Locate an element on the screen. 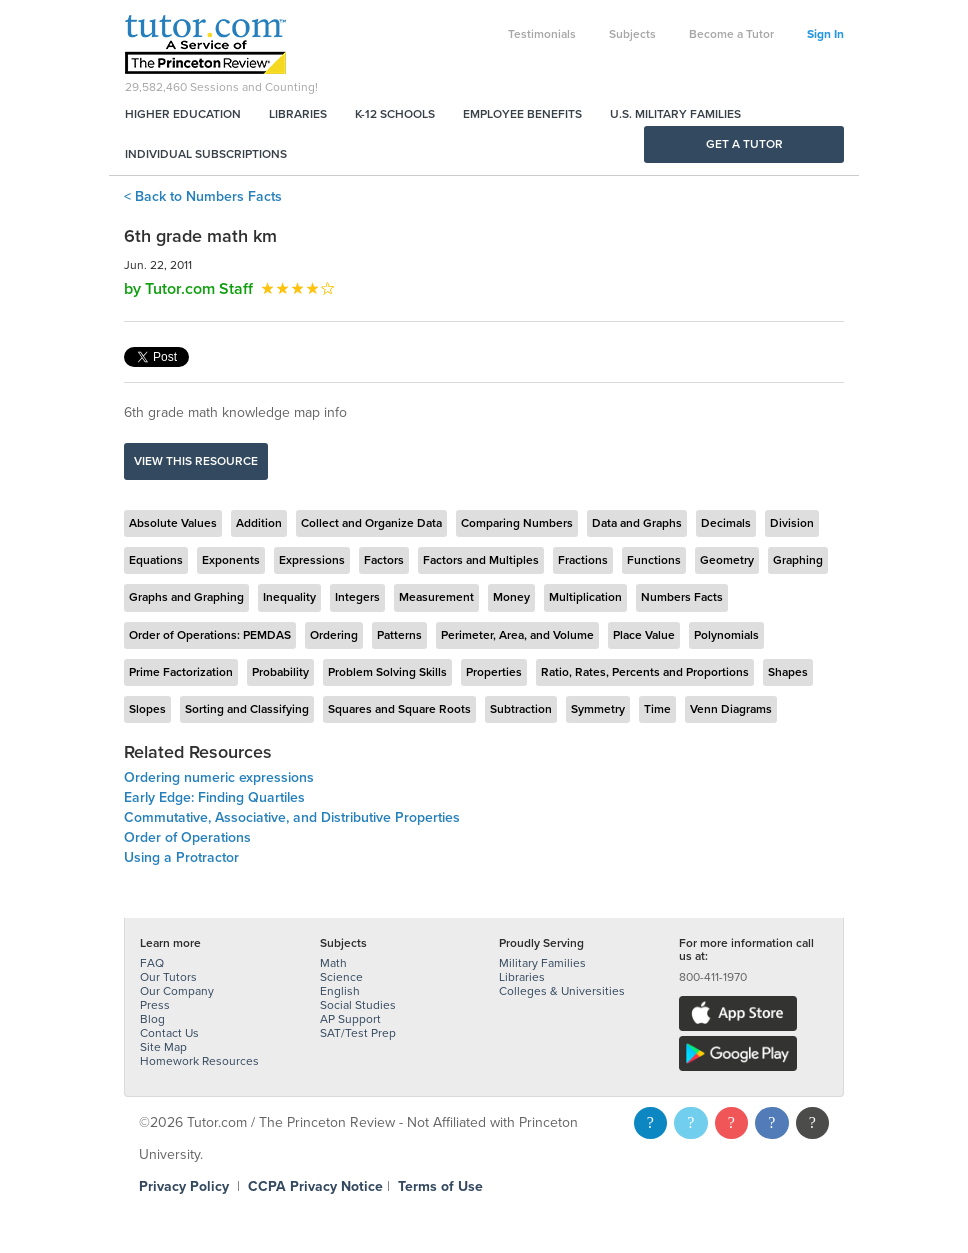 The image size is (968, 1253). Libraries is located at coordinates (298, 114).